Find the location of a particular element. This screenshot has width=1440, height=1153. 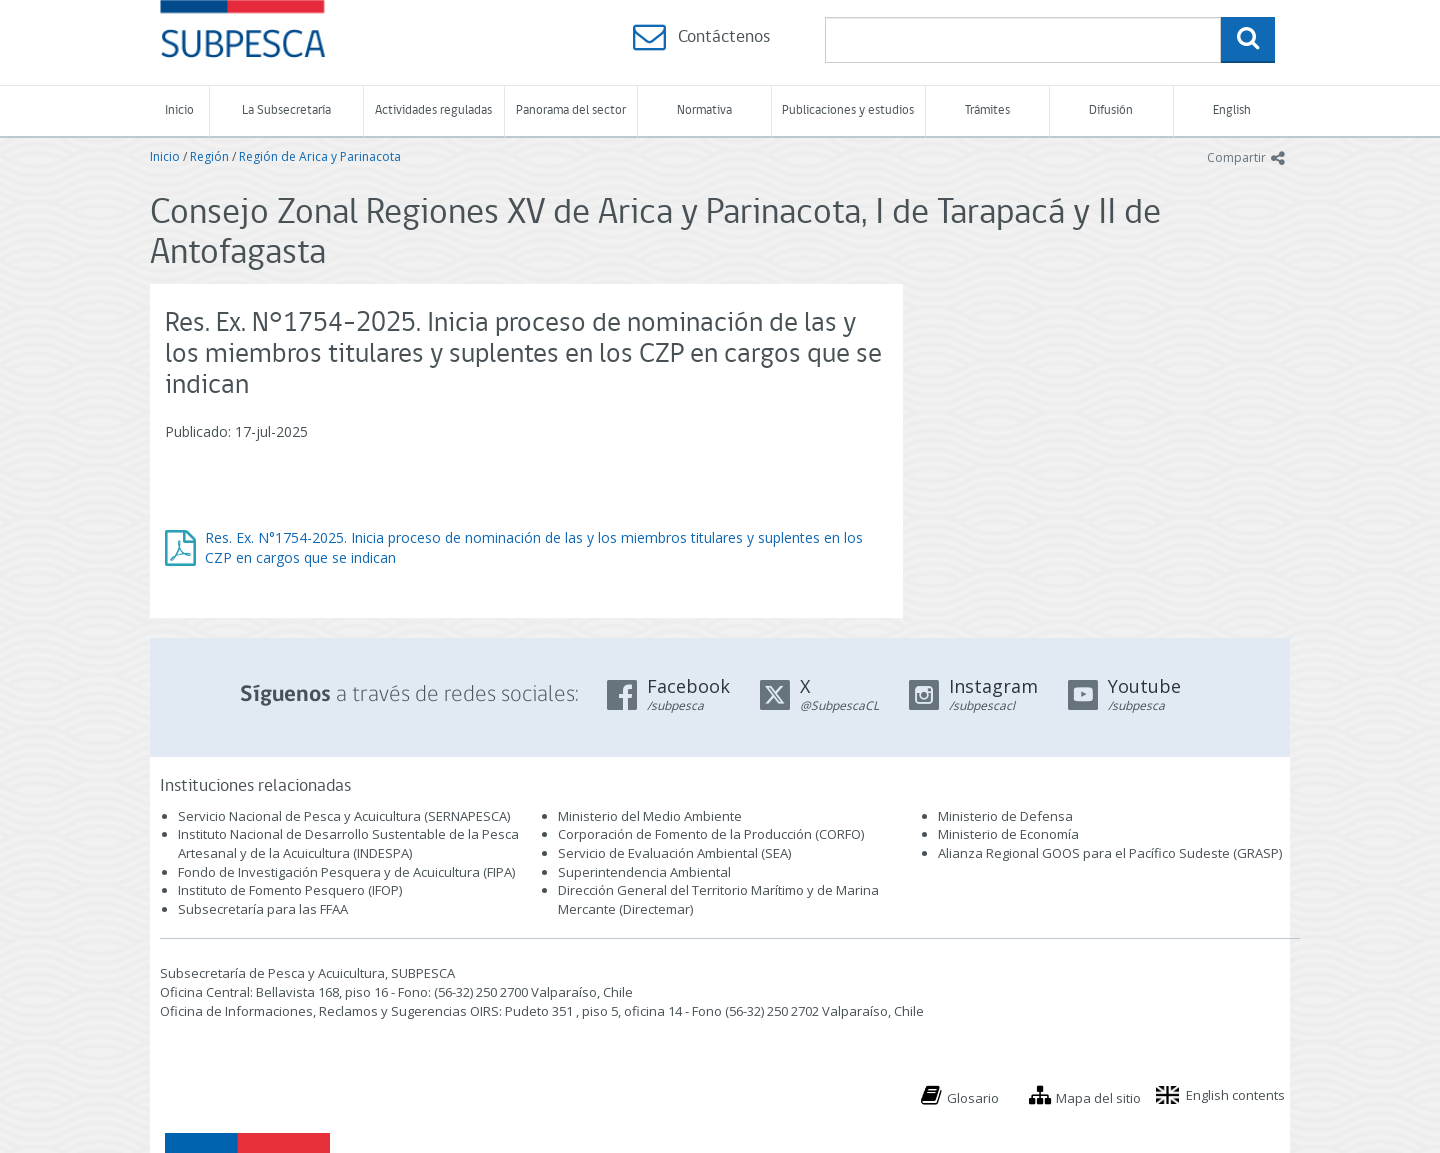

English contents is located at coordinates (1235, 1095).